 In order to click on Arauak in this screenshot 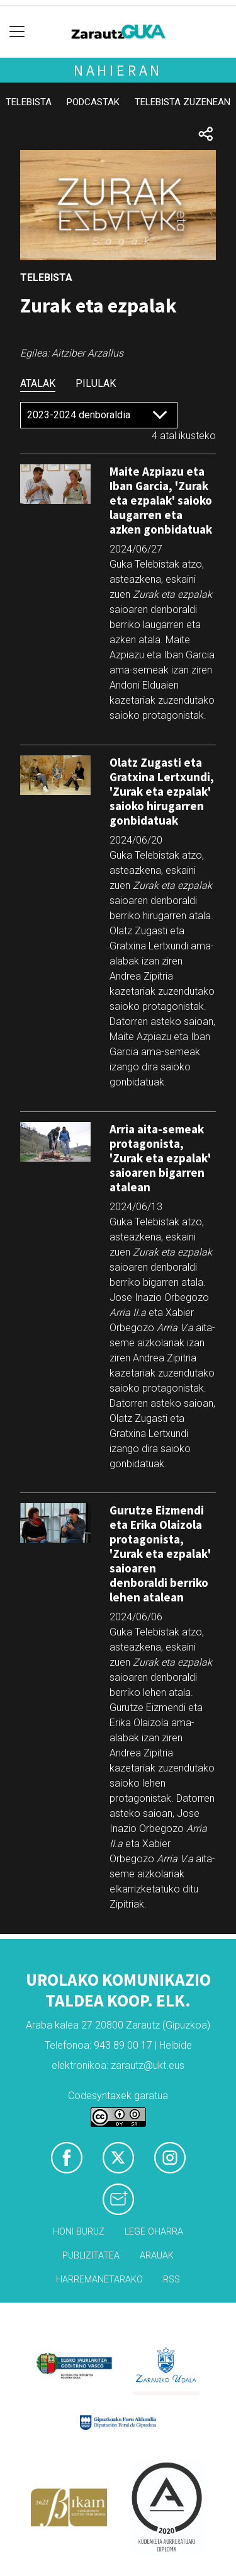, I will do `click(157, 2255)`.